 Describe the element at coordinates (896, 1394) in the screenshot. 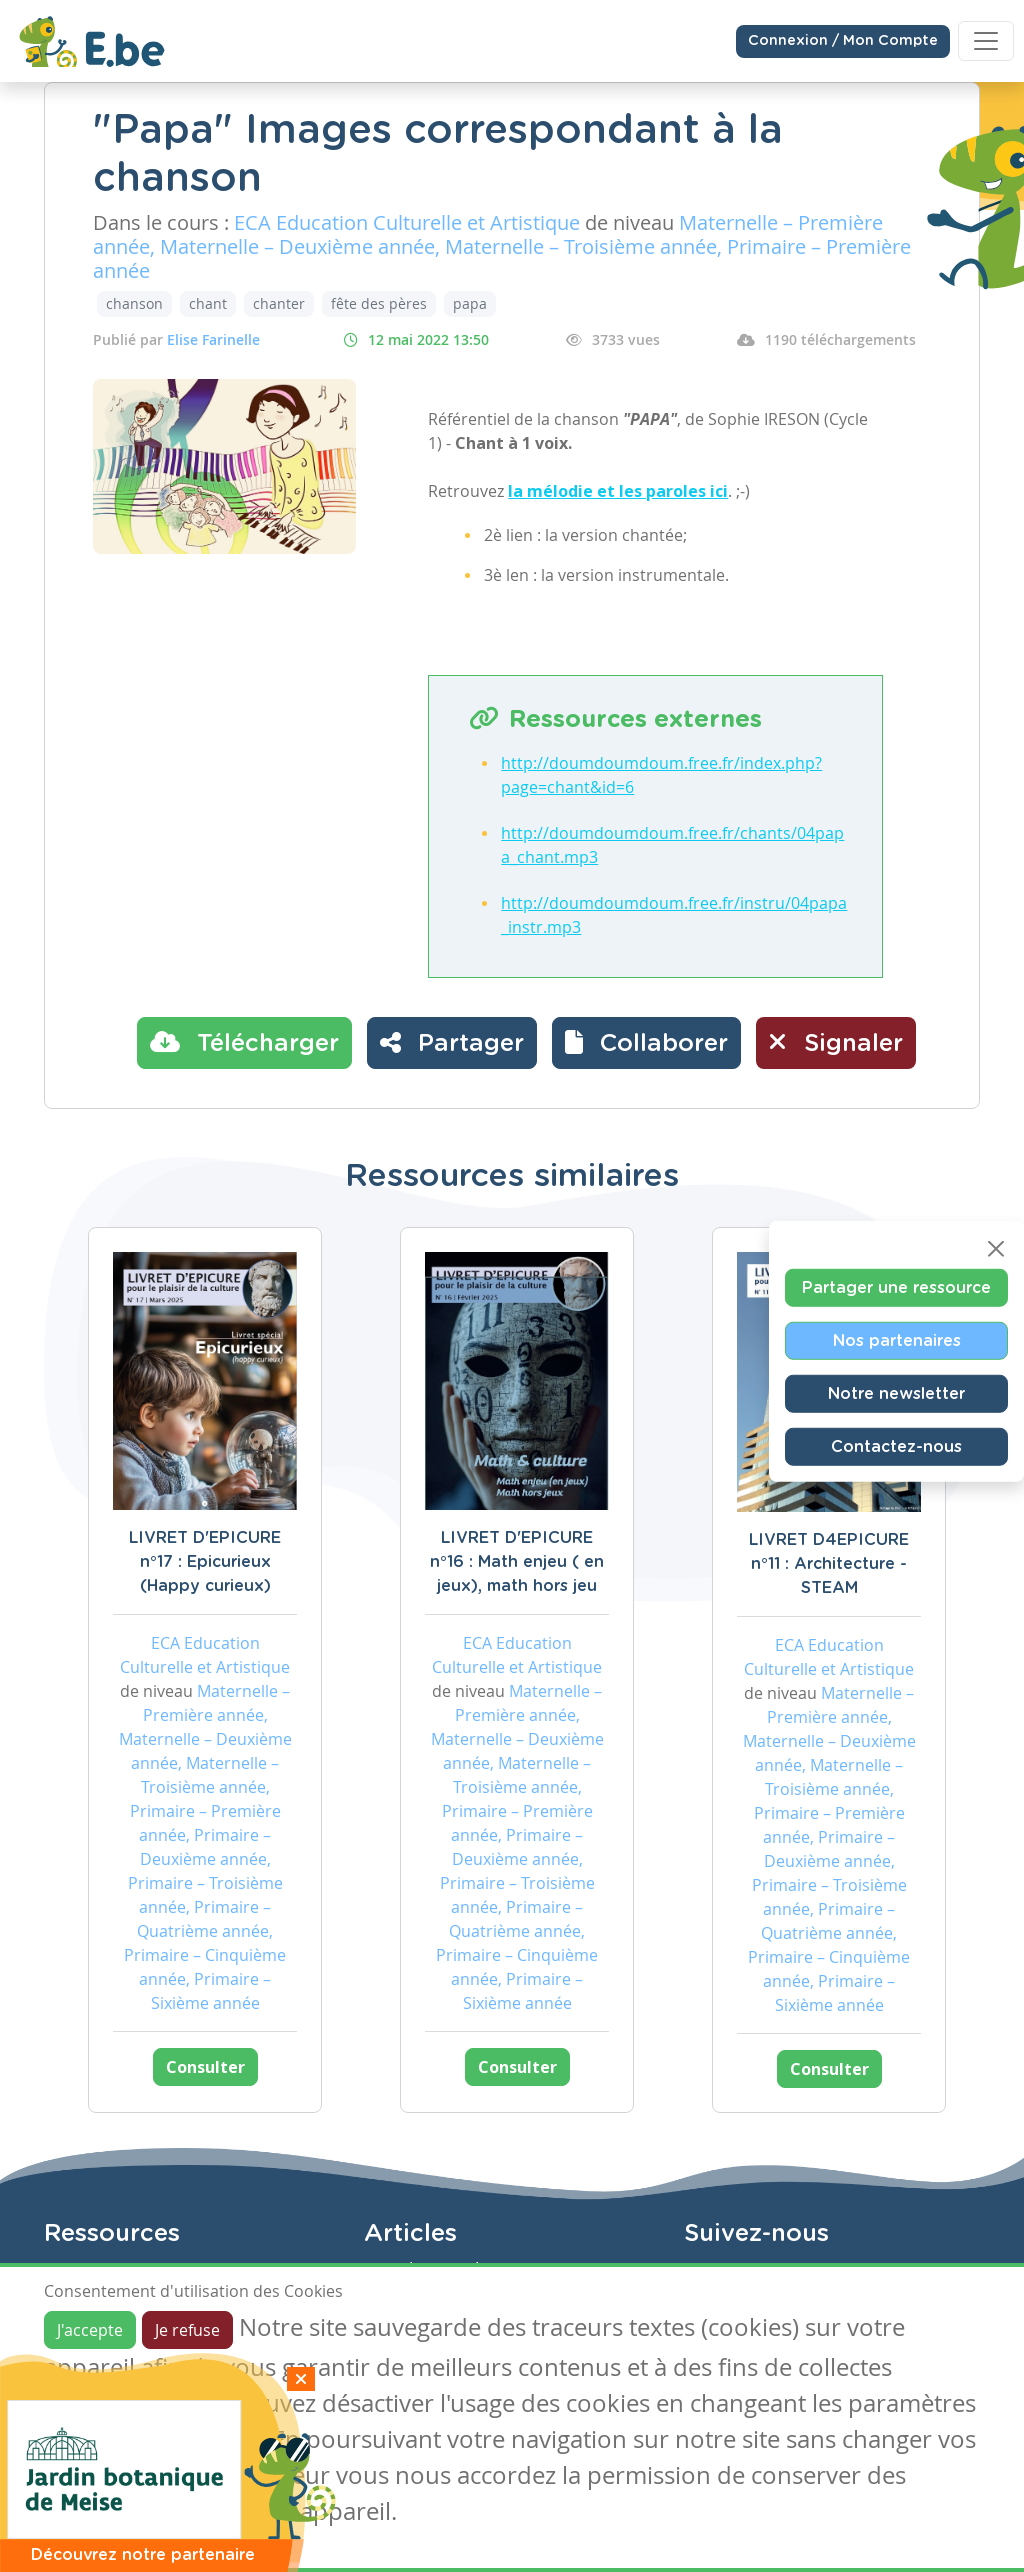

I see `Notre newsletter` at that location.